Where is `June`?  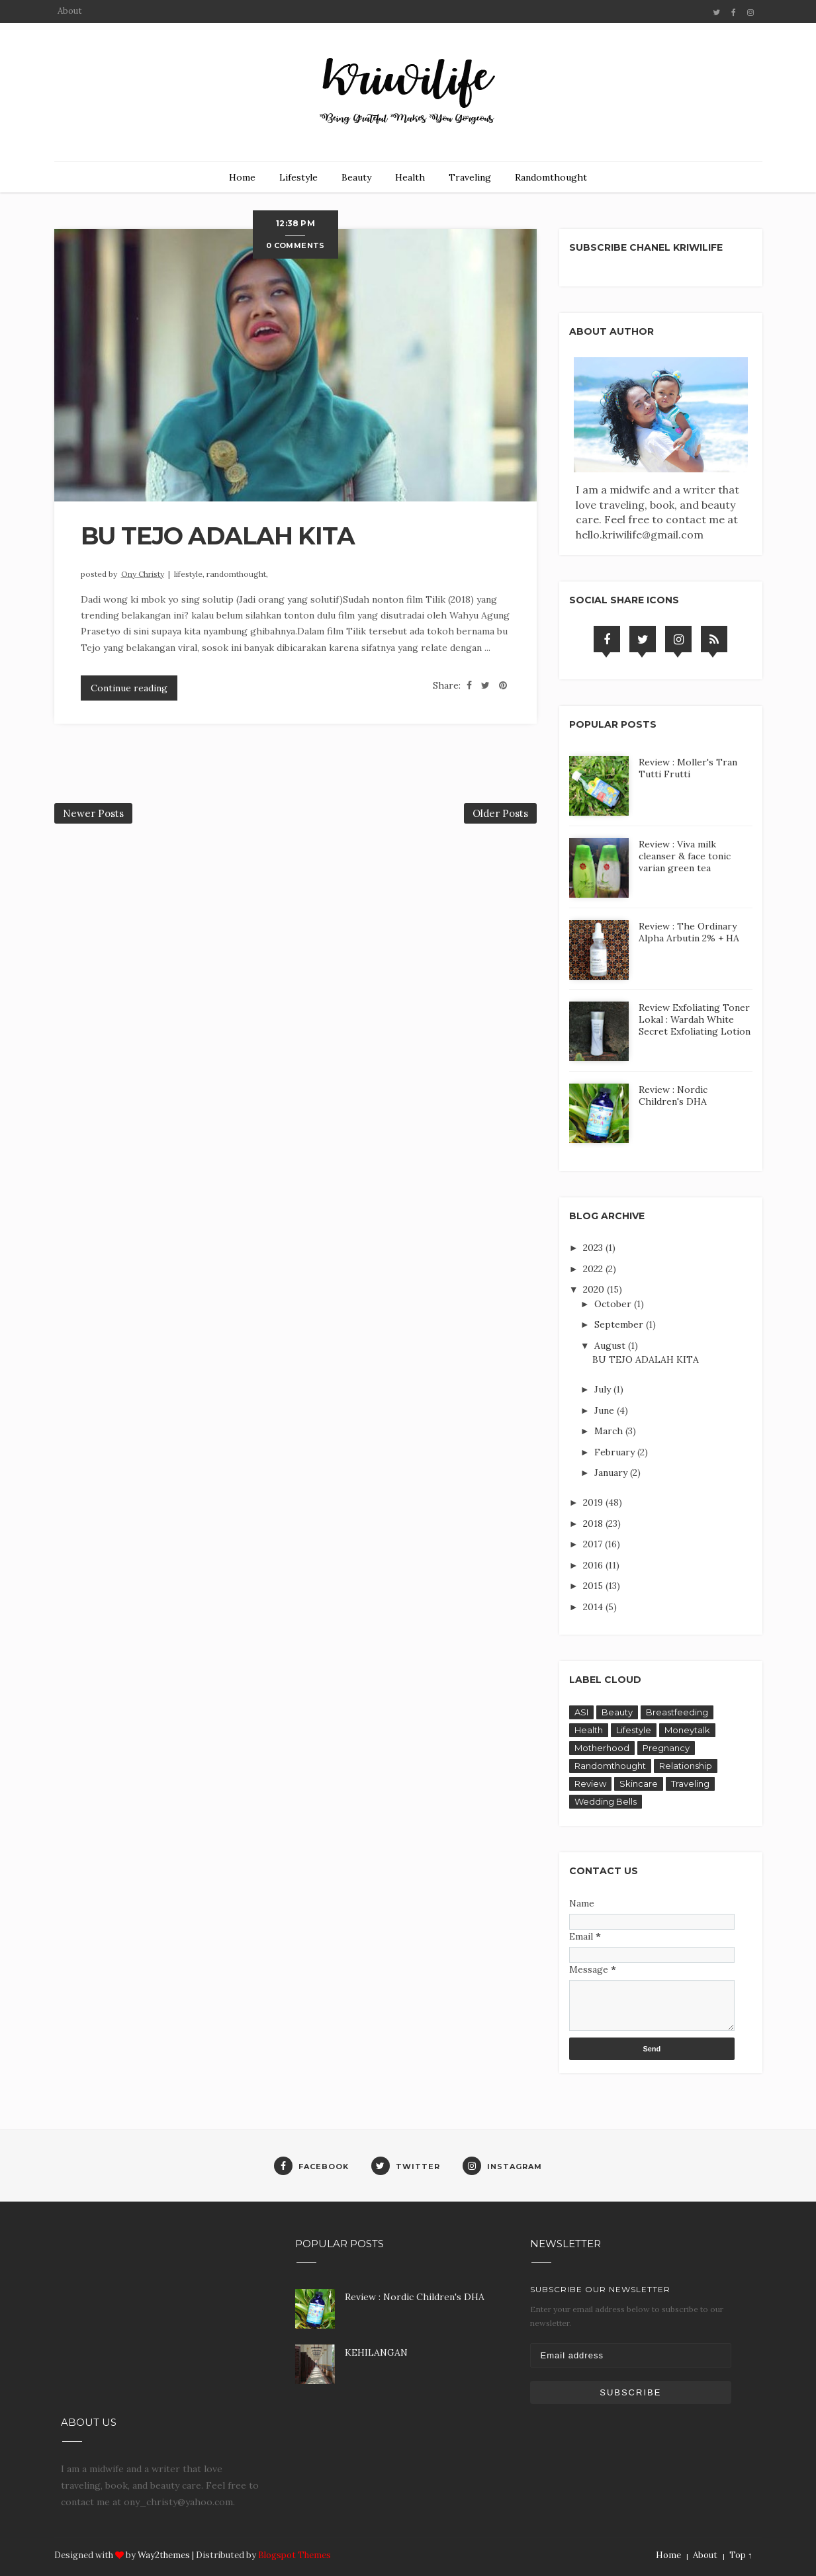
June is located at coordinates (605, 1410).